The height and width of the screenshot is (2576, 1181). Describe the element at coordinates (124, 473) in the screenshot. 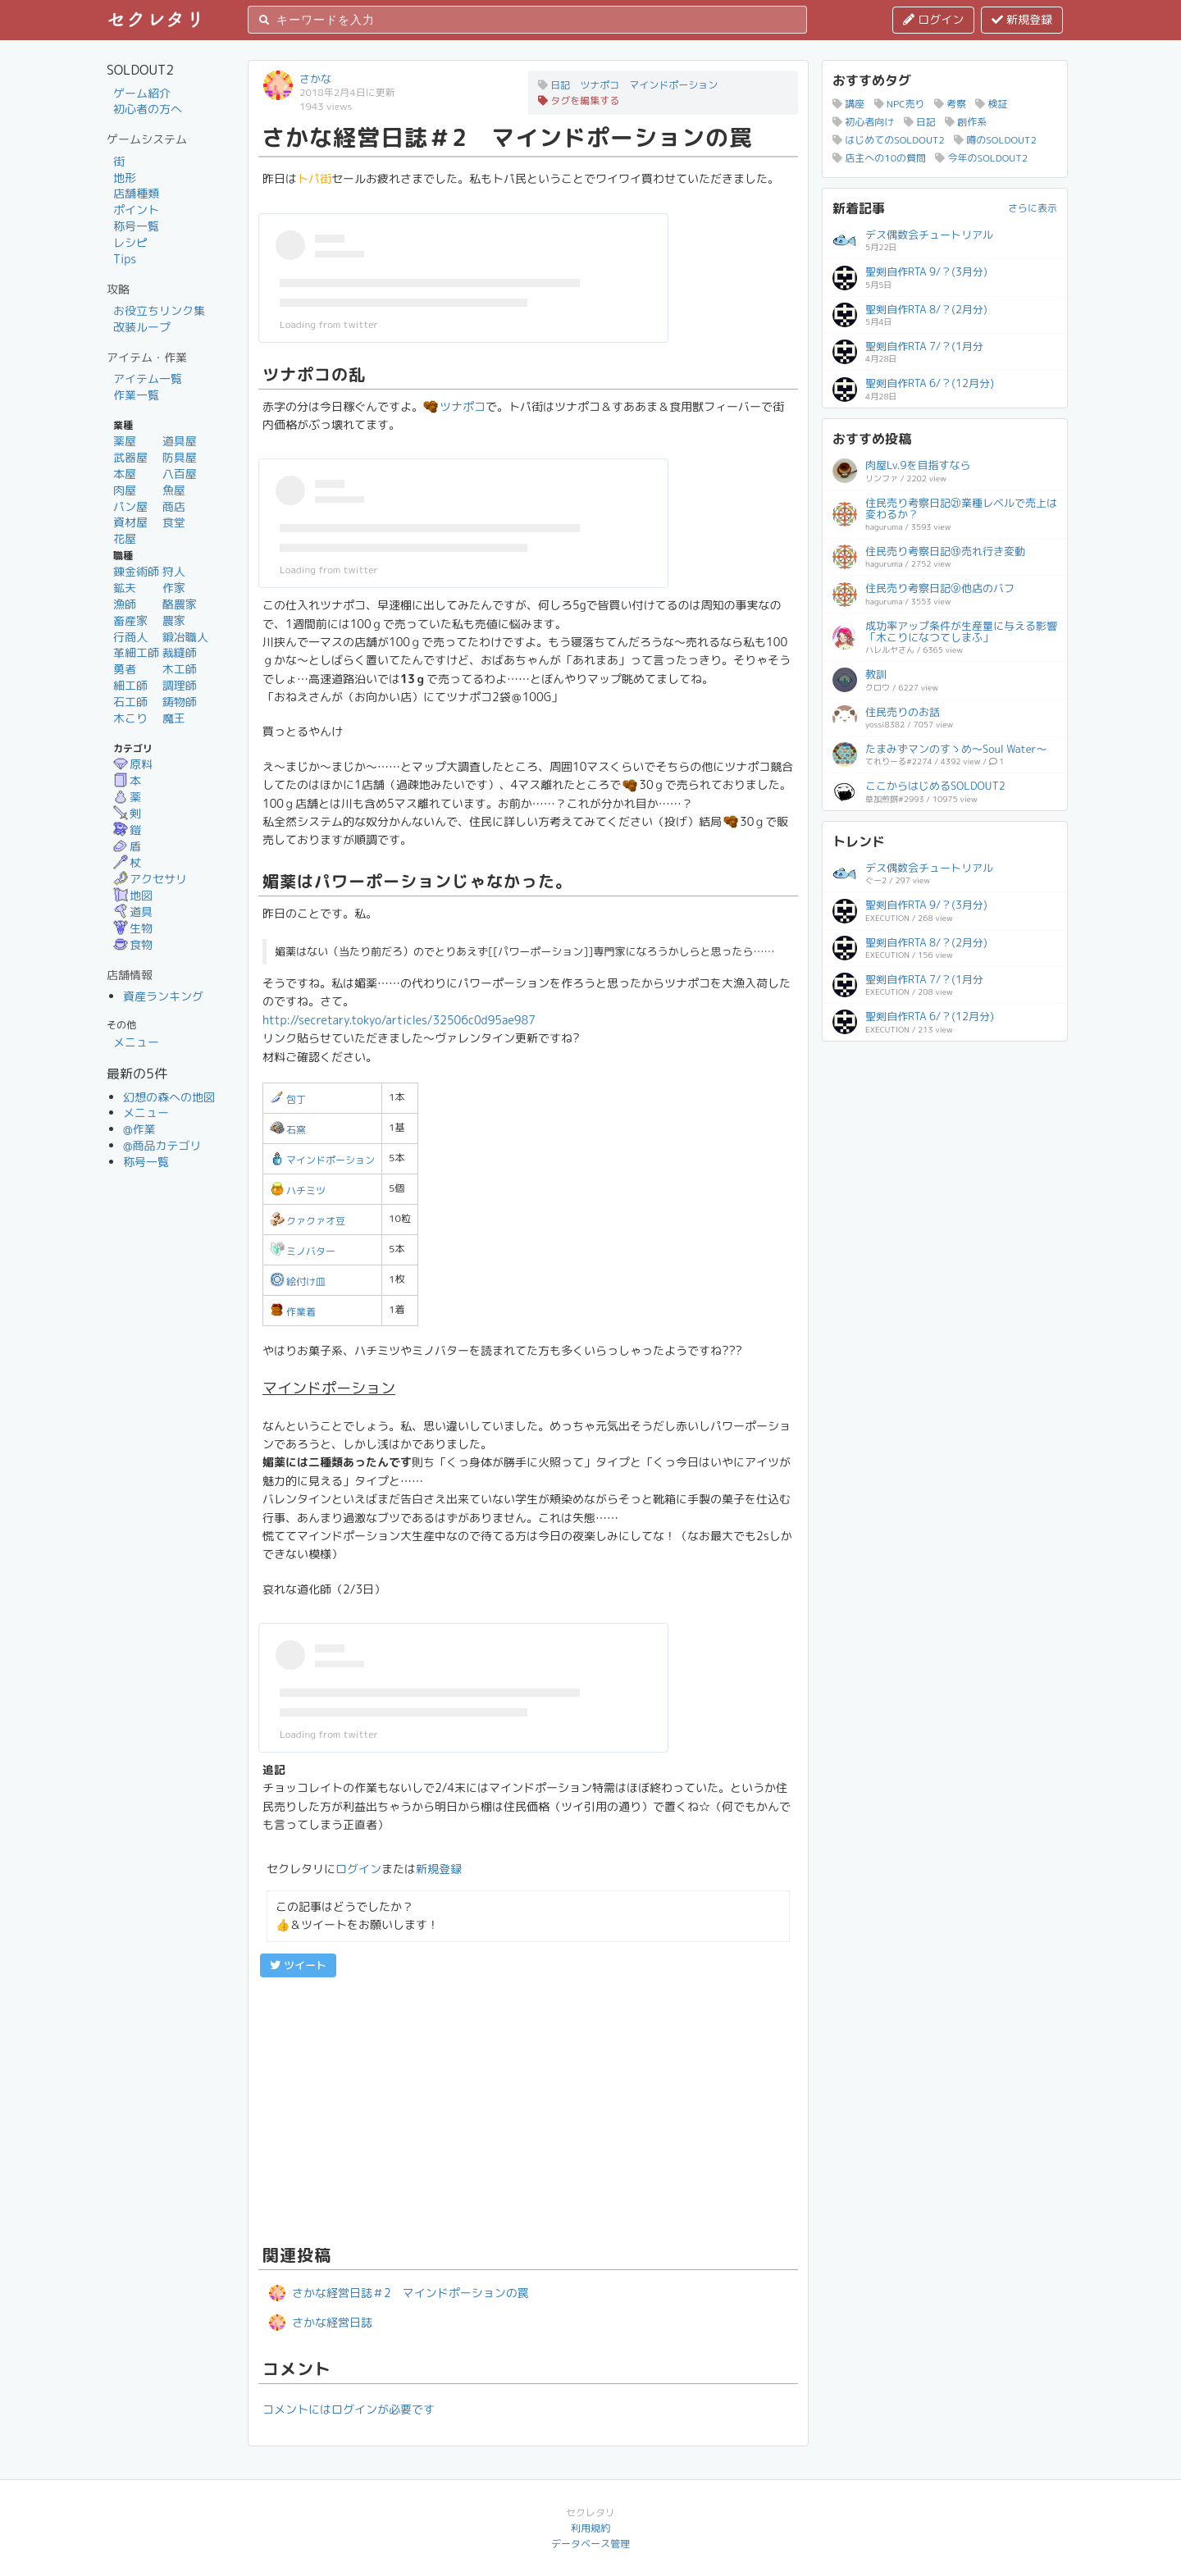

I see `本屋` at that location.